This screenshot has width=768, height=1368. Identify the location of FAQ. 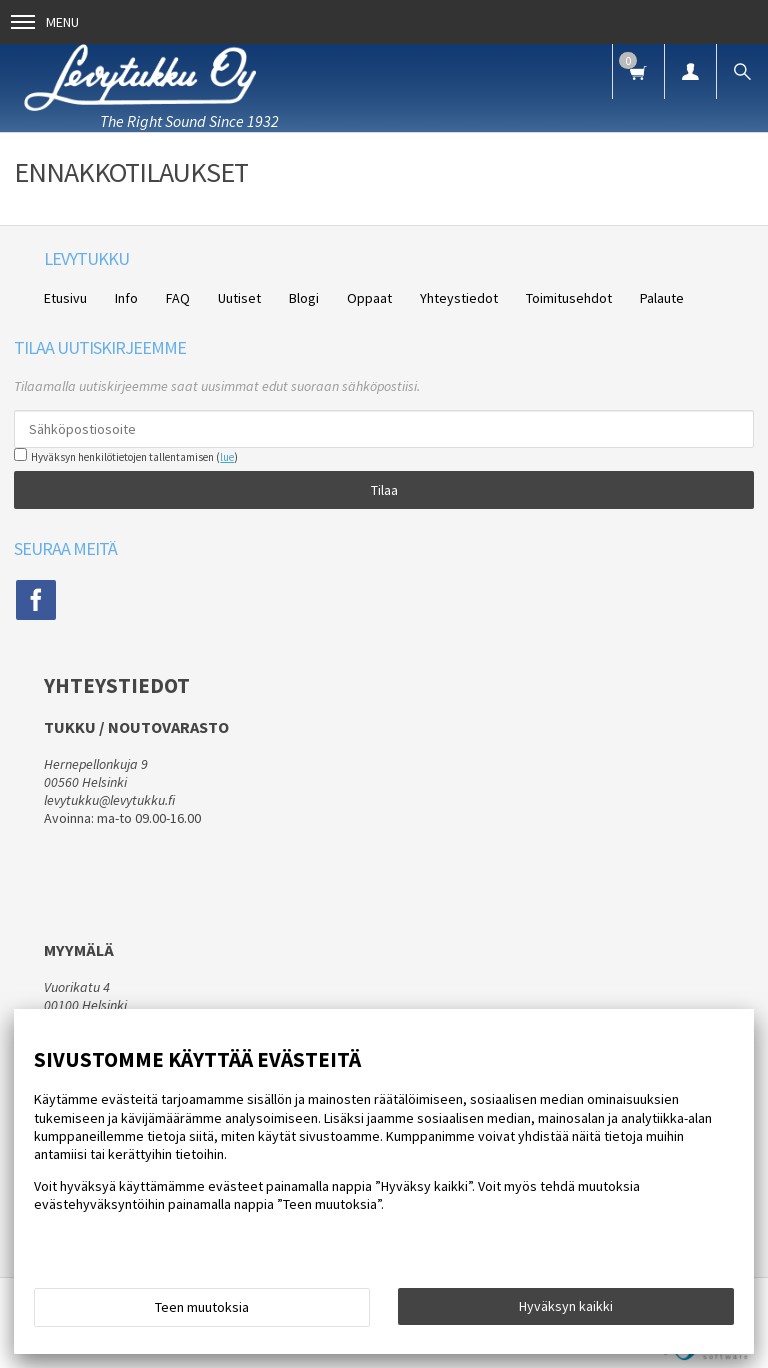
(178, 298).